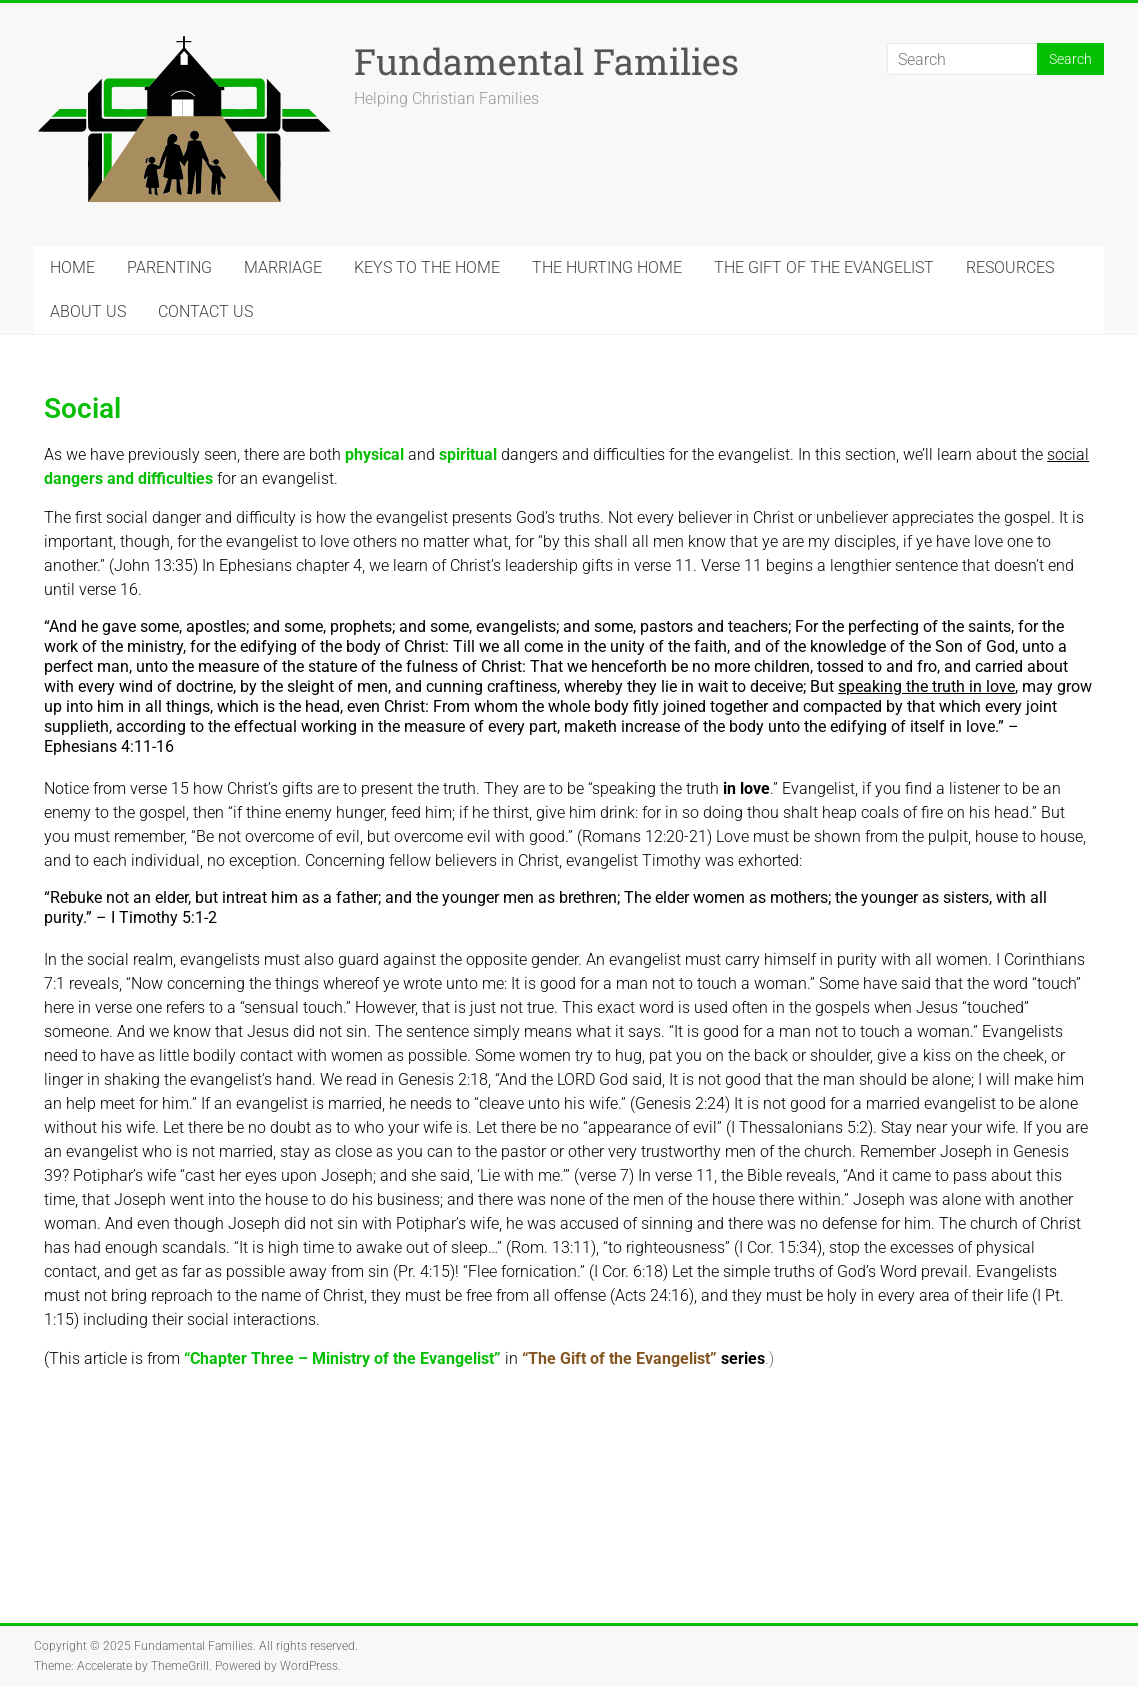  I want to click on THE GIFT OF THE EVANGELIST, so click(824, 267).